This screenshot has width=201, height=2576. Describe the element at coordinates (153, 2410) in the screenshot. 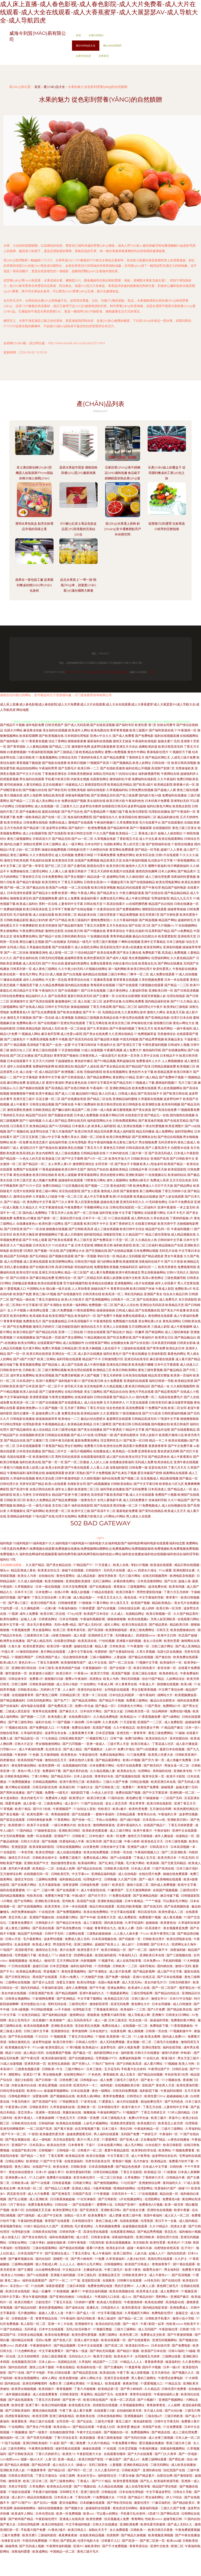

I see `东方成人在线` at that location.